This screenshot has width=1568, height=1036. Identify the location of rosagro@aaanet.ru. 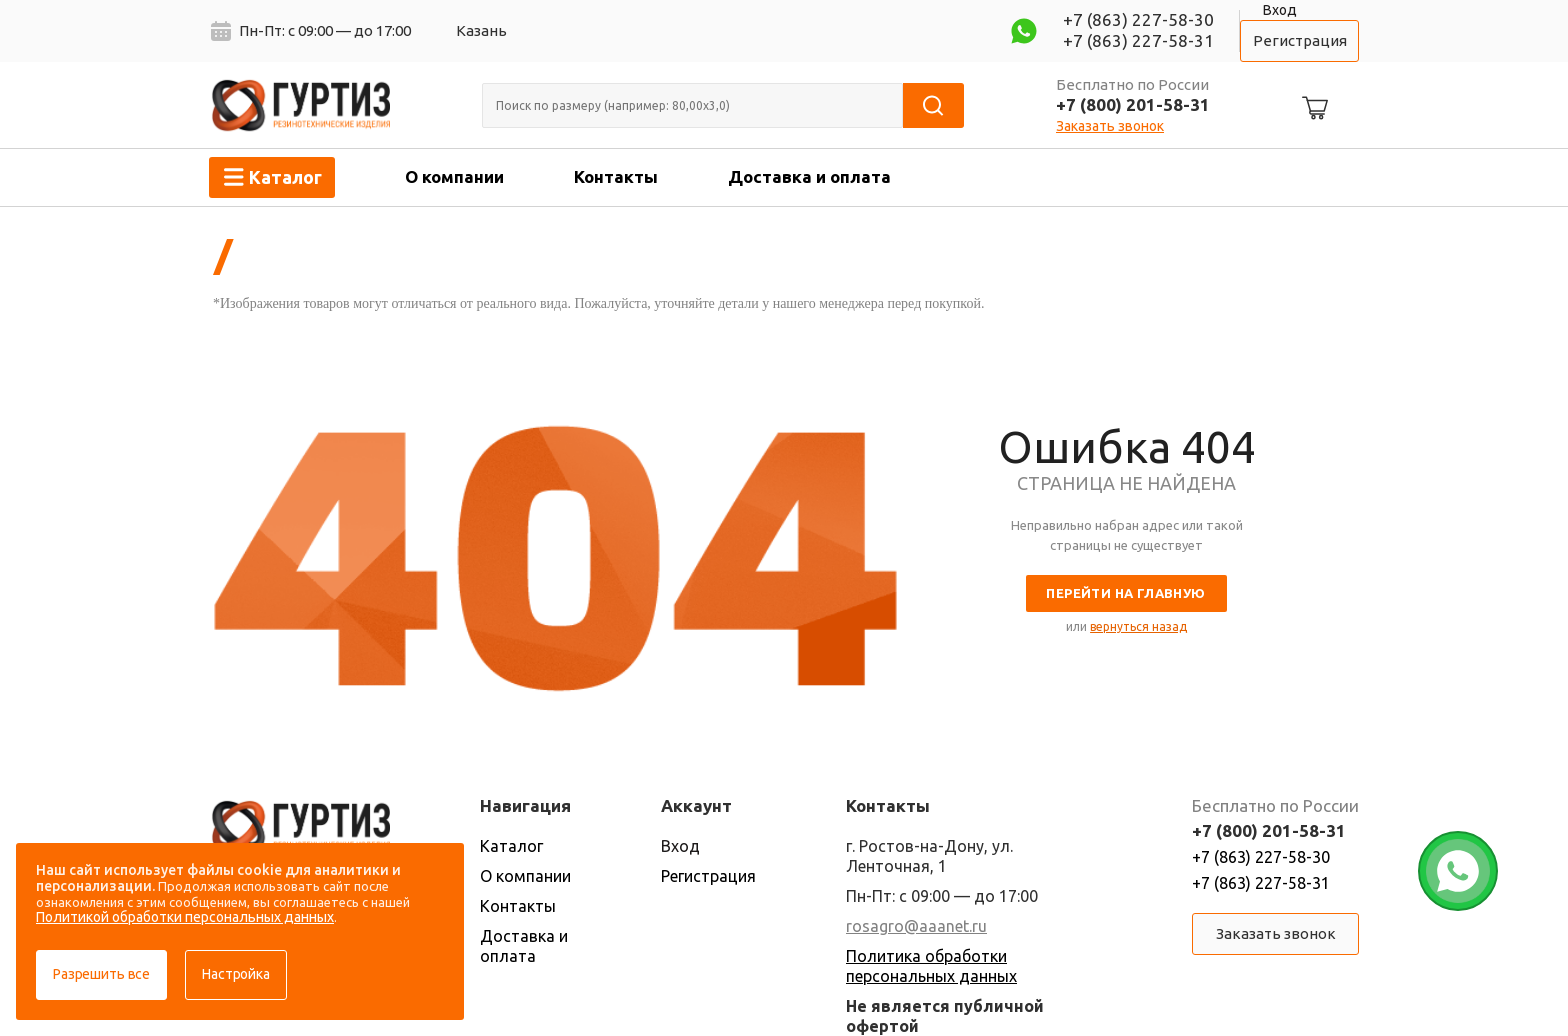
(916, 926).